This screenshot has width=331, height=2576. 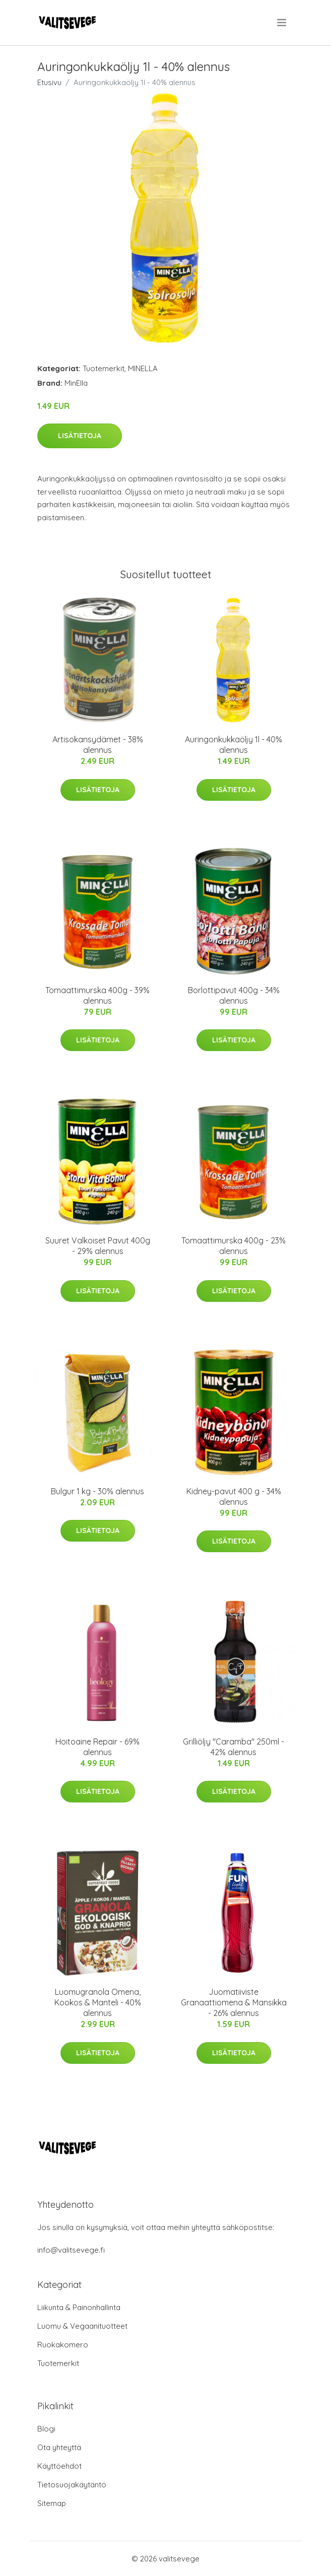 What do you see at coordinates (233, 1496) in the screenshot?
I see `Kidney-pavut 400 g - 34% alennus` at bounding box center [233, 1496].